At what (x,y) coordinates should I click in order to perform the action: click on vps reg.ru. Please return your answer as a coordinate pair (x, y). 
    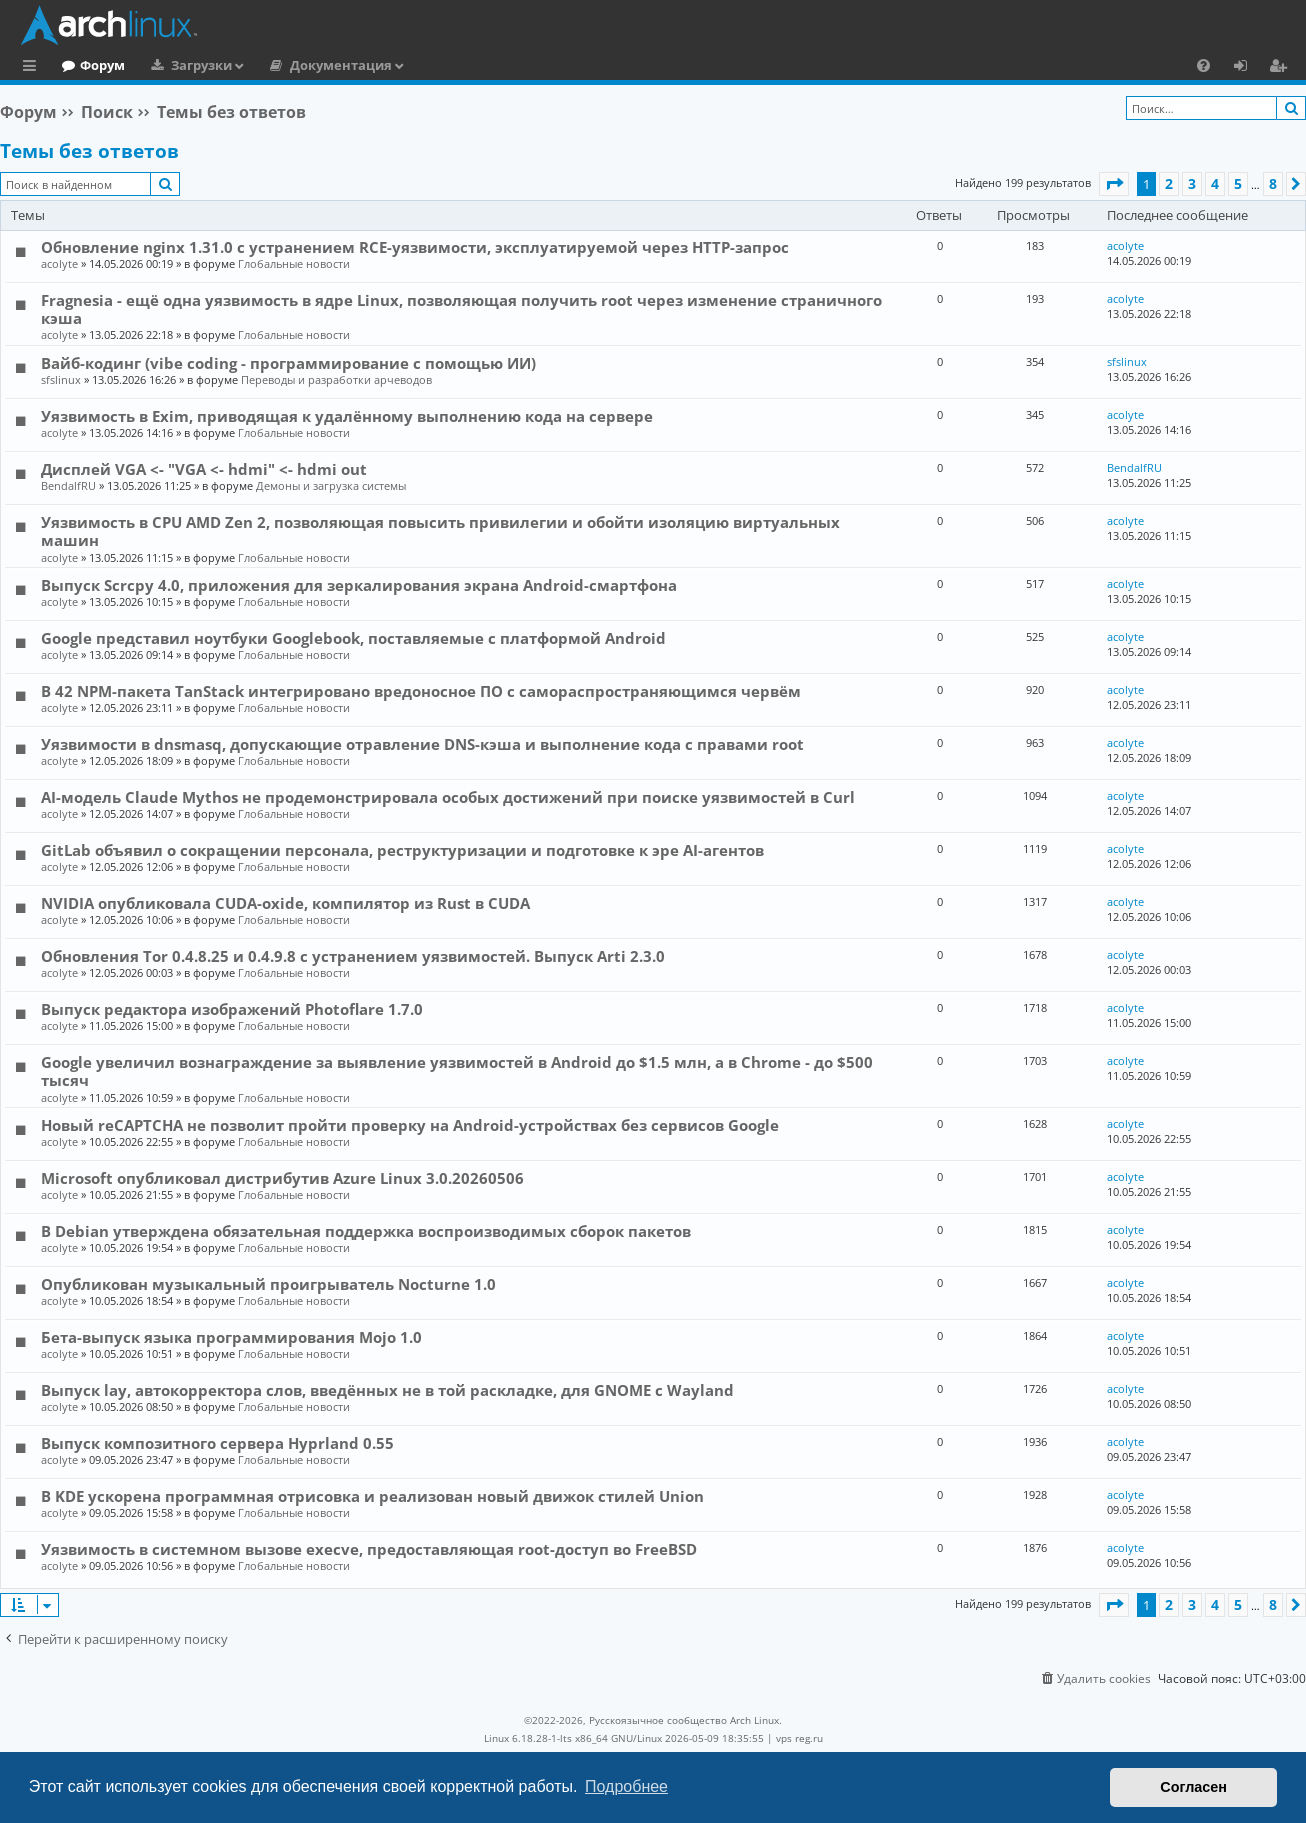
    Looking at the image, I should click on (799, 1738).